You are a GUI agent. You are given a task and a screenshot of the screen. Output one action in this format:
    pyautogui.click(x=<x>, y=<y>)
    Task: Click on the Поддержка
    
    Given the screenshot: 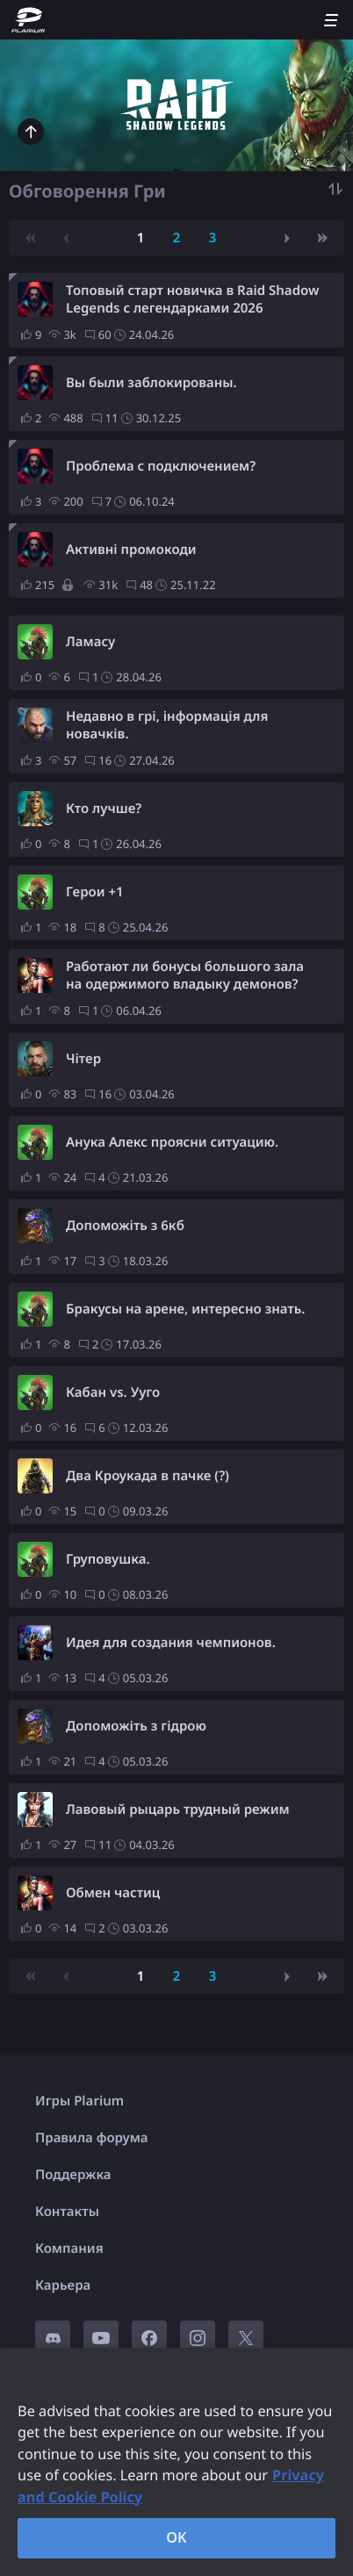 What is the action you would take?
    pyautogui.click(x=73, y=2175)
    